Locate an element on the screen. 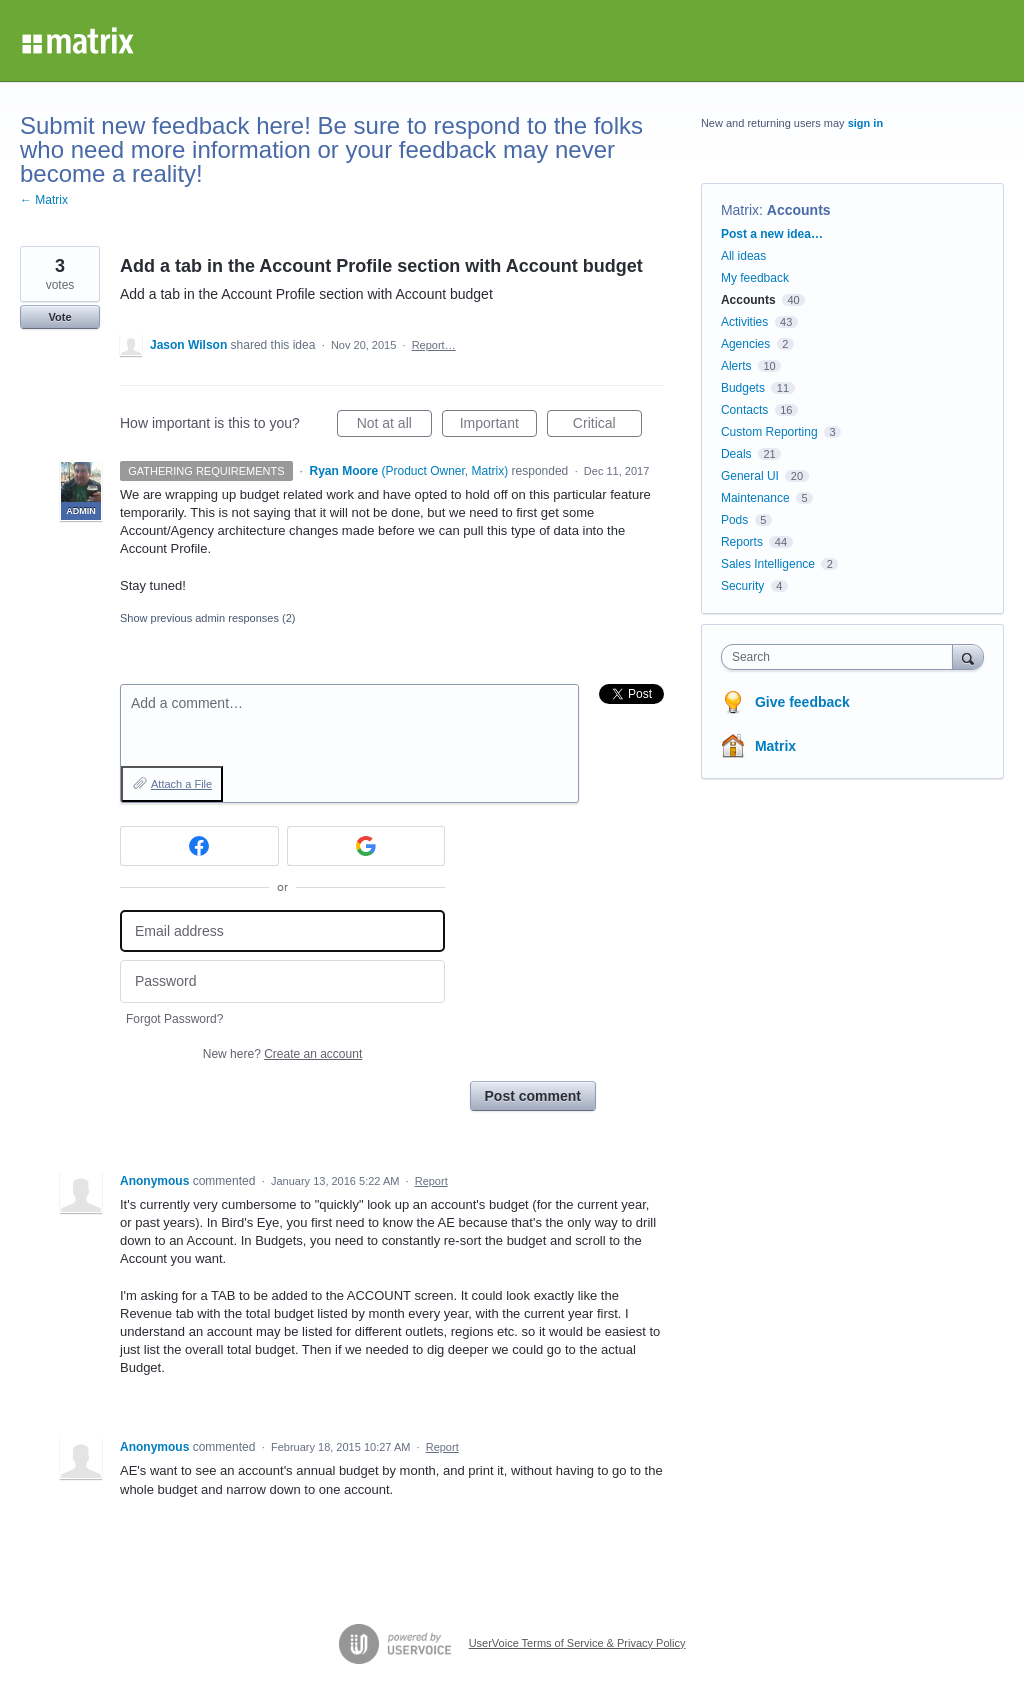 The width and height of the screenshot is (1024, 1704). New here? is located at coordinates (282, 1054).